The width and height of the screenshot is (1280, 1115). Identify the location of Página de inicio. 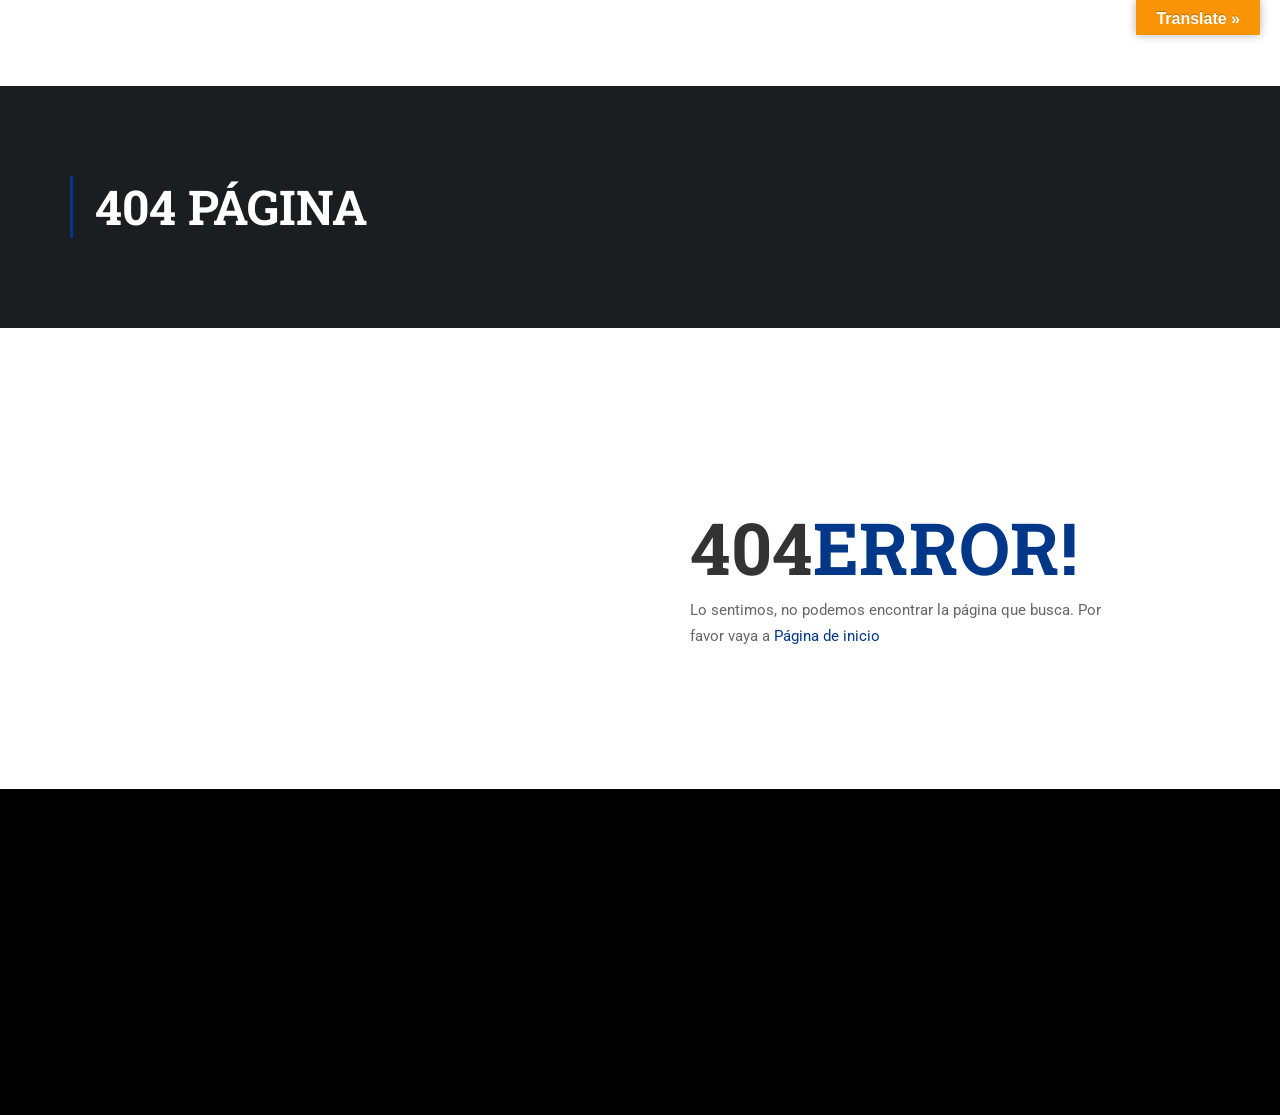
(827, 636).